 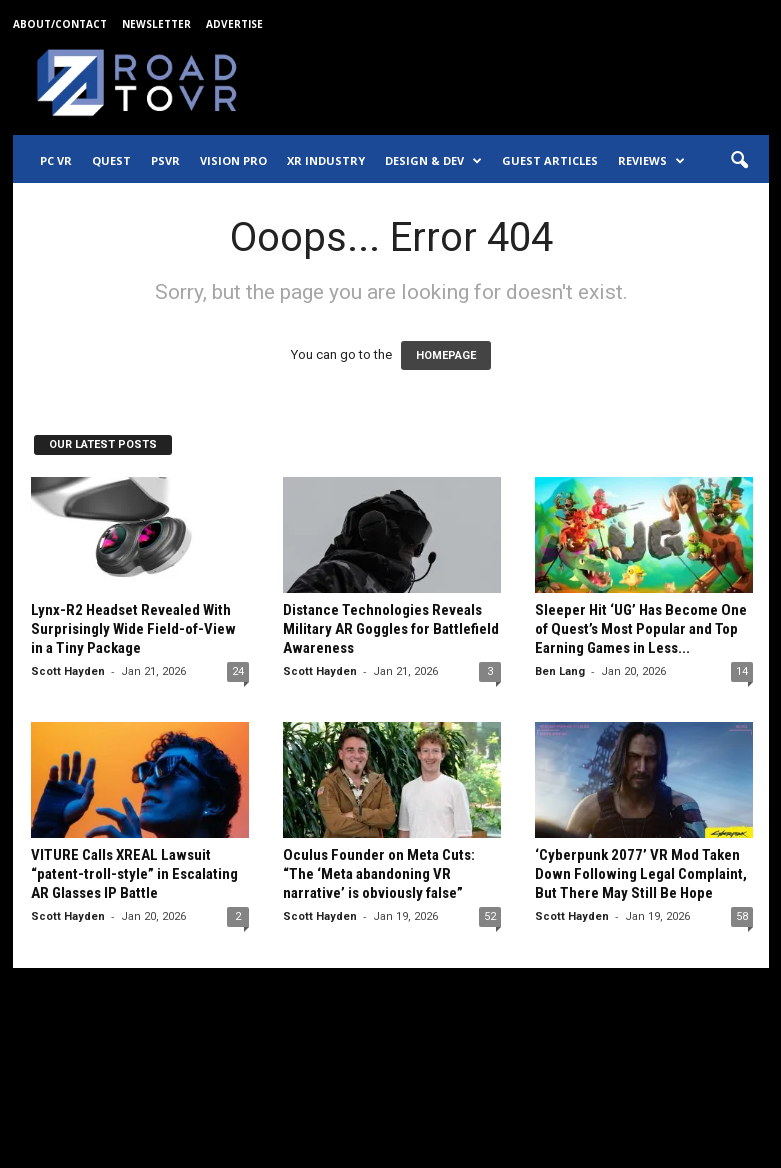 I want to click on Sleeper Hit ‘UG’ Has Become One of Quest’s Most Popular and Top Earning Games in Less..., so click(x=641, y=629).